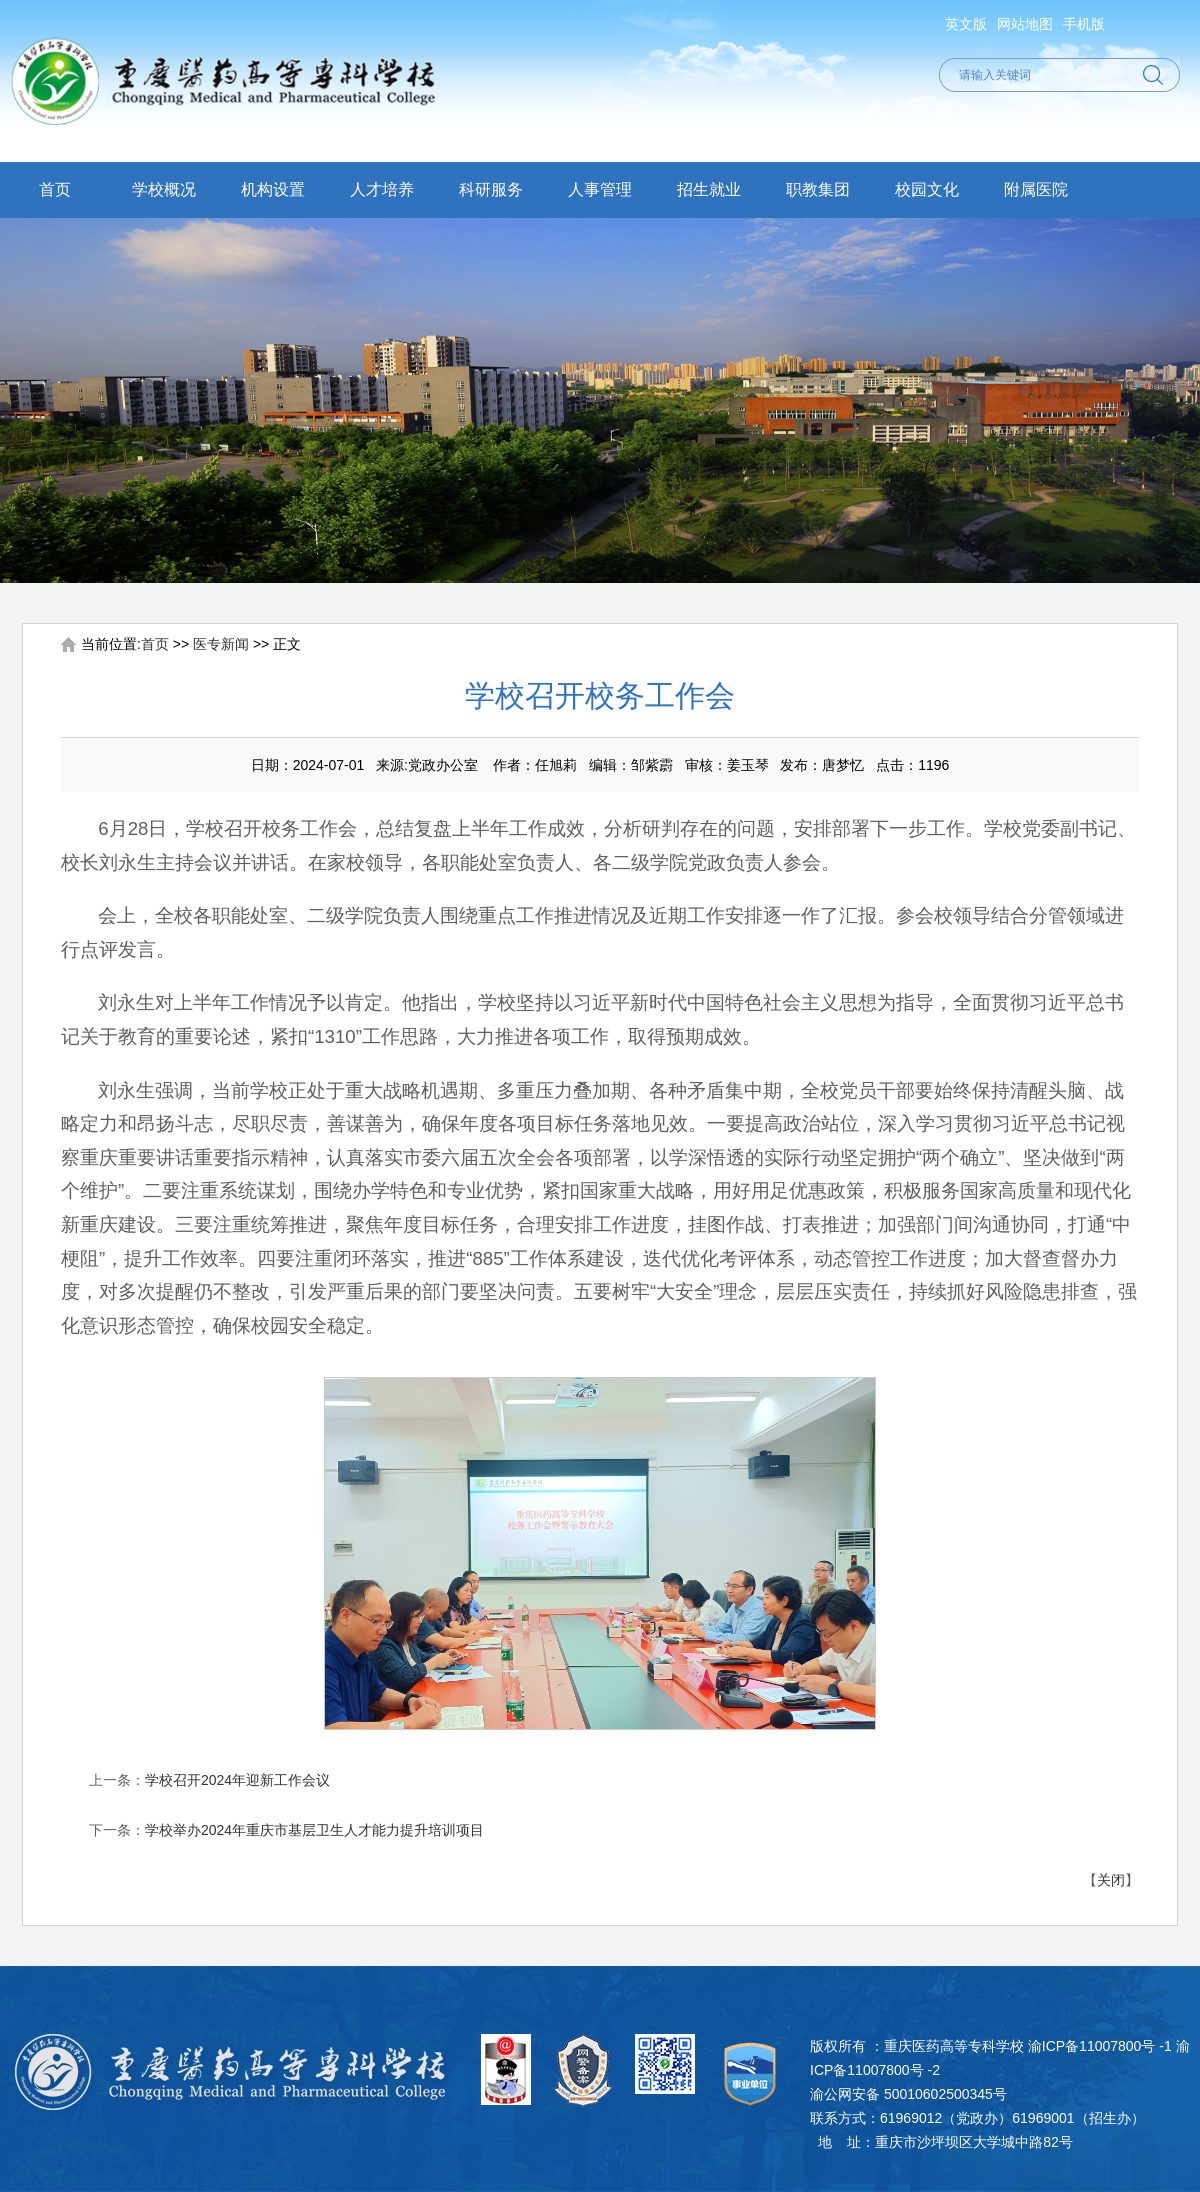 This screenshot has width=1200, height=2192. What do you see at coordinates (927, 189) in the screenshot?
I see `校园文化` at bounding box center [927, 189].